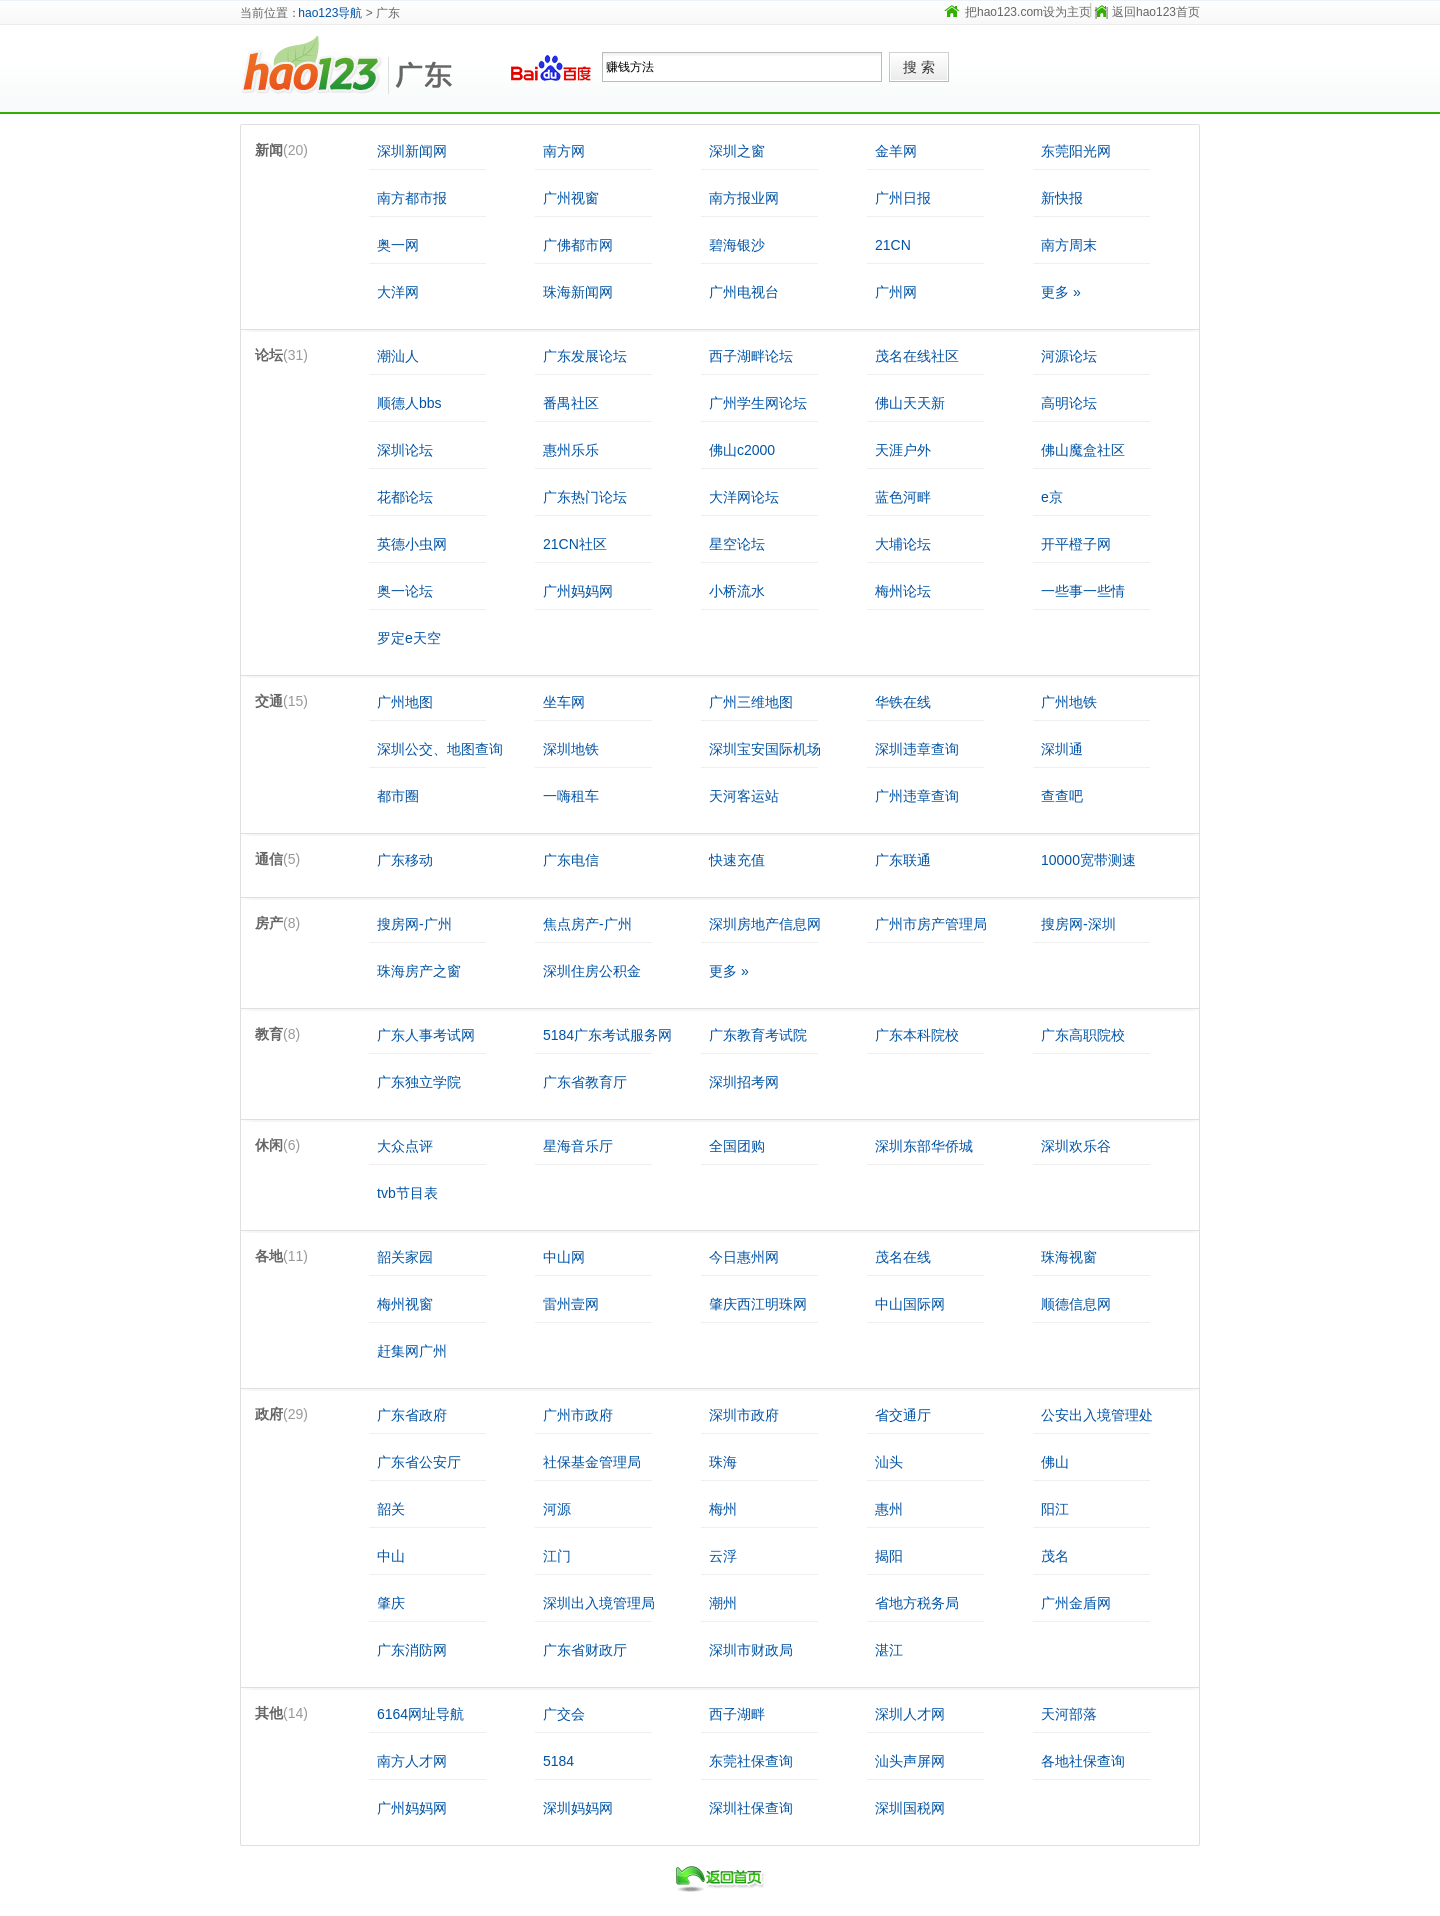 Image resolution: width=1440 pixels, height=1916 pixels. Describe the element at coordinates (571, 860) in the screenshot. I see `广东电信` at that location.